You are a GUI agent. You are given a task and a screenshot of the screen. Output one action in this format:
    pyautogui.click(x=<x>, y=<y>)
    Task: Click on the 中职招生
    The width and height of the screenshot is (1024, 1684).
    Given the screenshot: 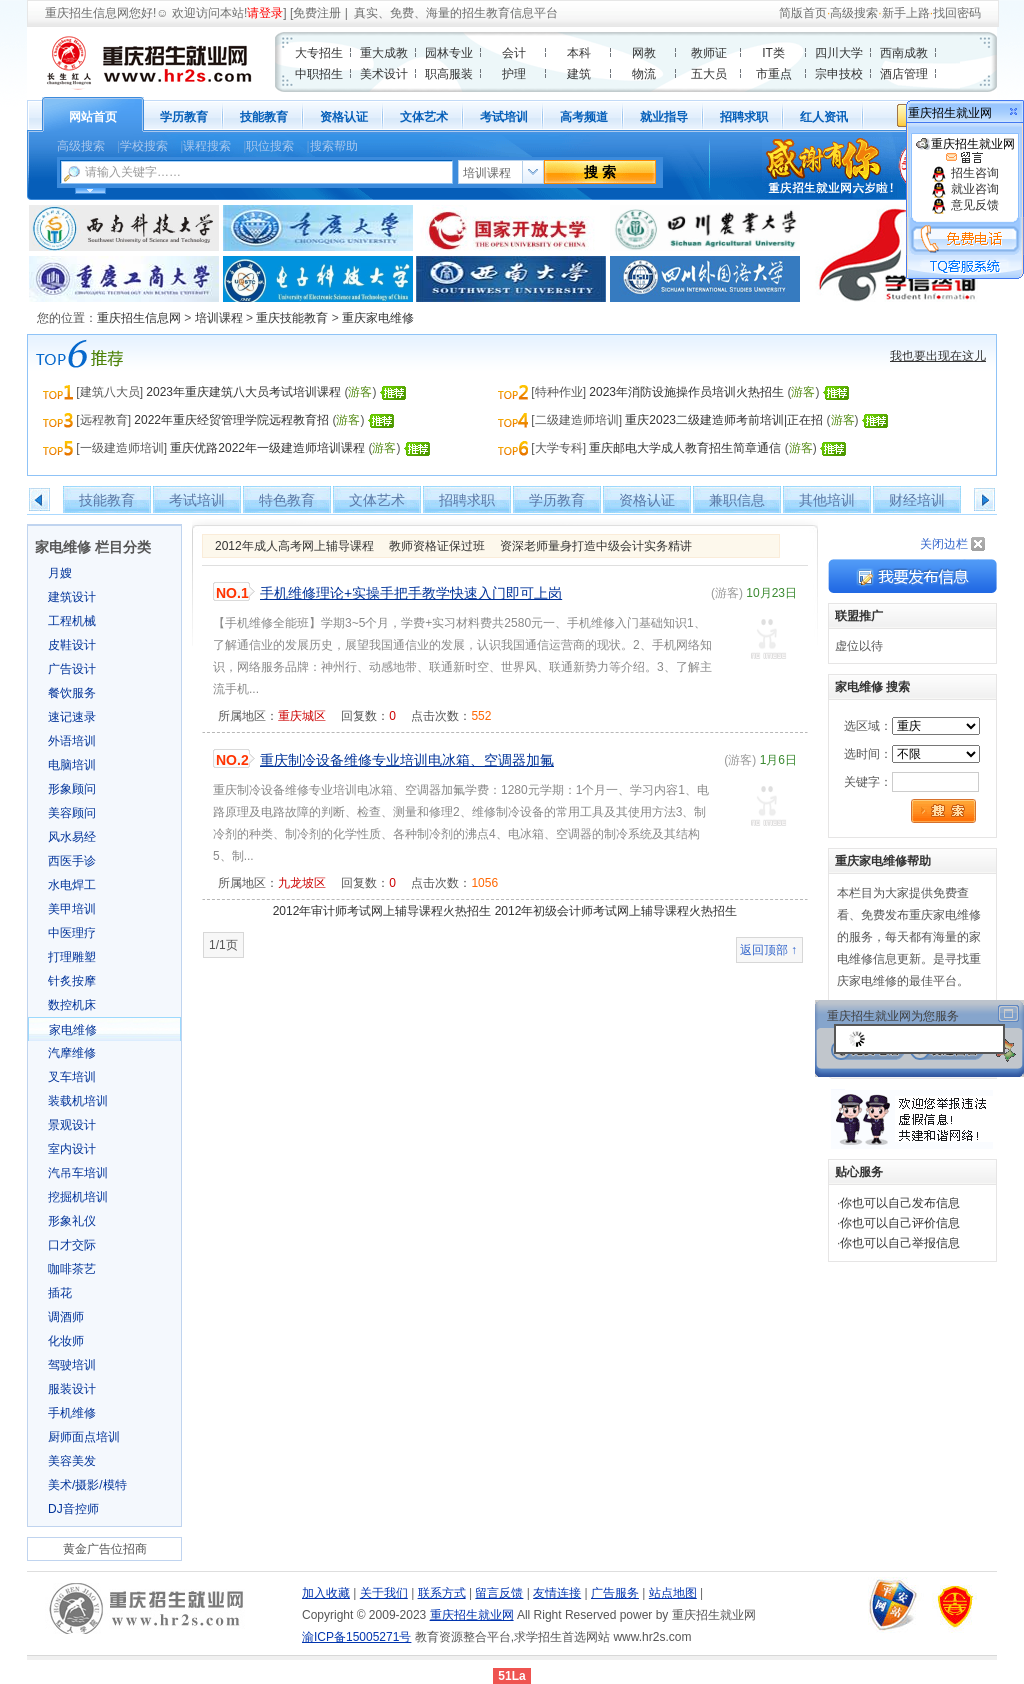 What is the action you would take?
    pyautogui.click(x=319, y=74)
    